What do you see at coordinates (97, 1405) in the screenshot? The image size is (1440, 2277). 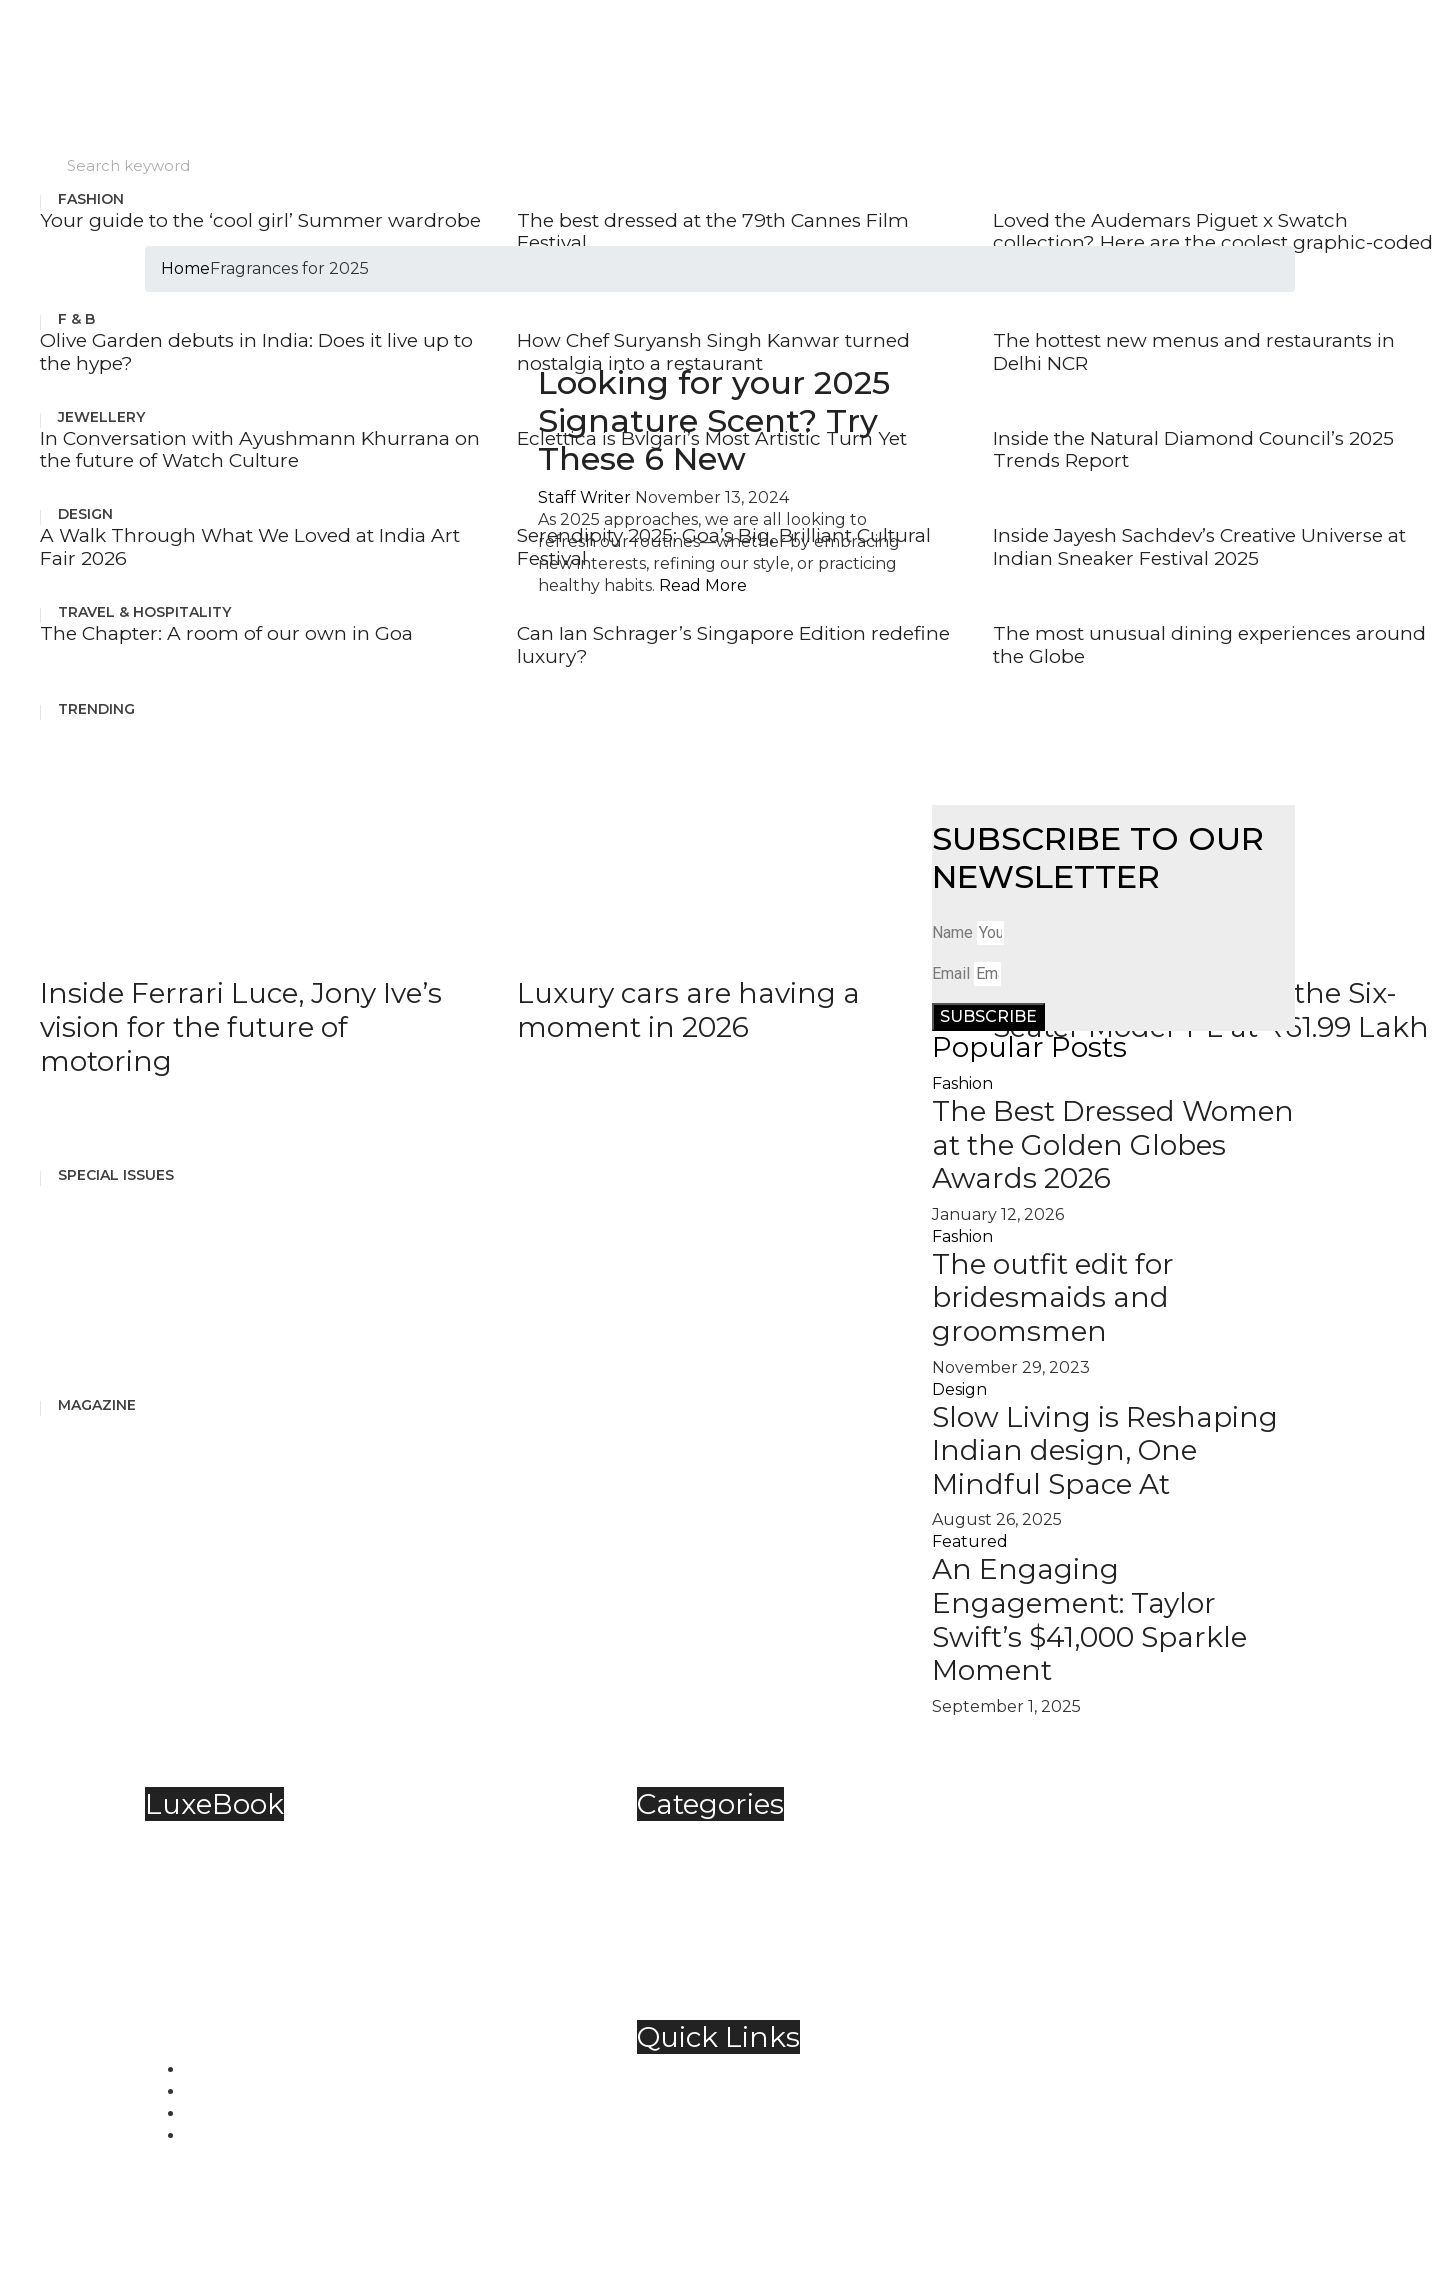 I see `Magazine` at bounding box center [97, 1405].